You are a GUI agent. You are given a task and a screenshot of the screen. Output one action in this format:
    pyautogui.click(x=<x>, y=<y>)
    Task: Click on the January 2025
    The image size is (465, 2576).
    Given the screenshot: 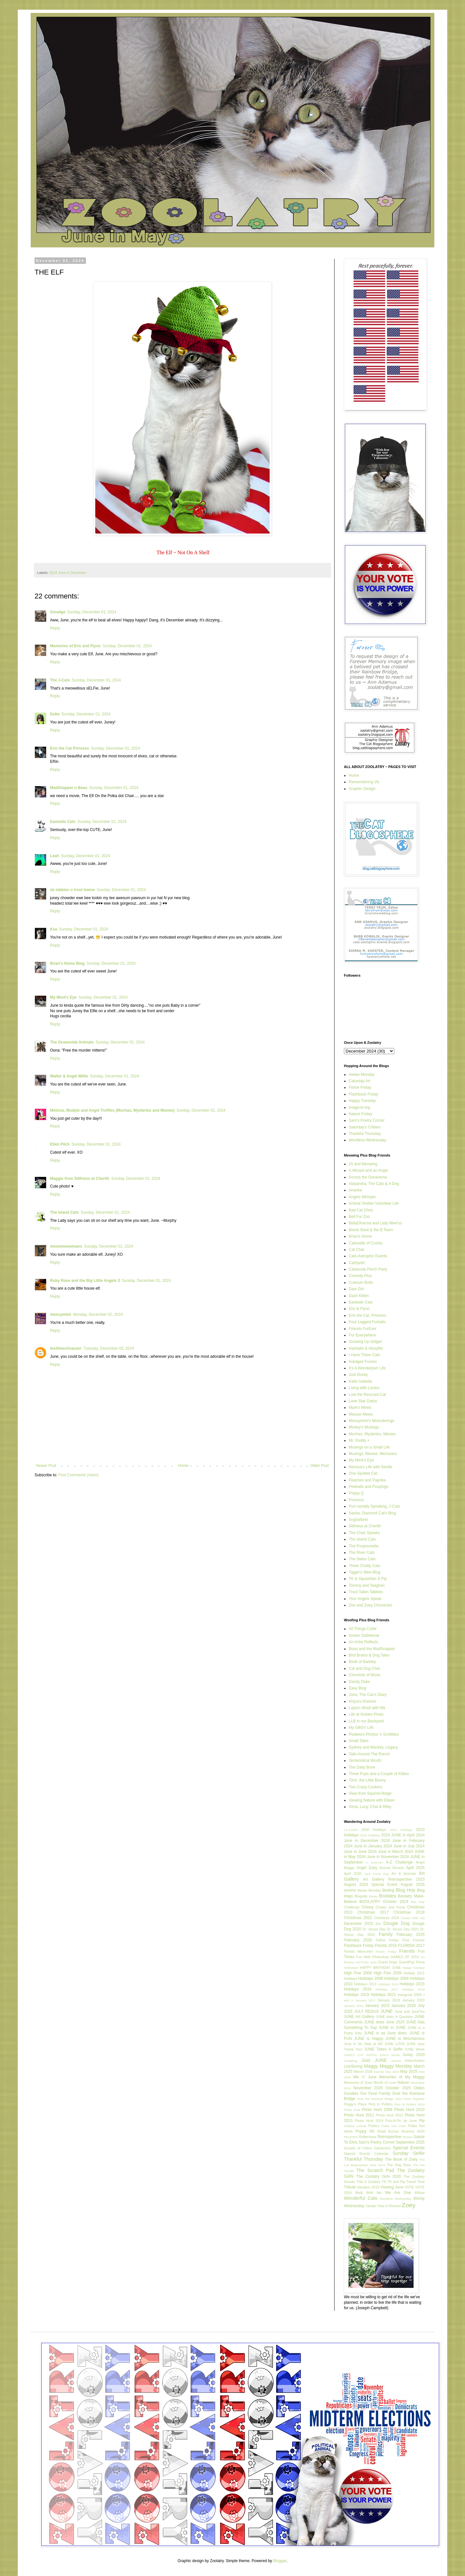 What is the action you would take?
    pyautogui.click(x=377, y=2005)
    